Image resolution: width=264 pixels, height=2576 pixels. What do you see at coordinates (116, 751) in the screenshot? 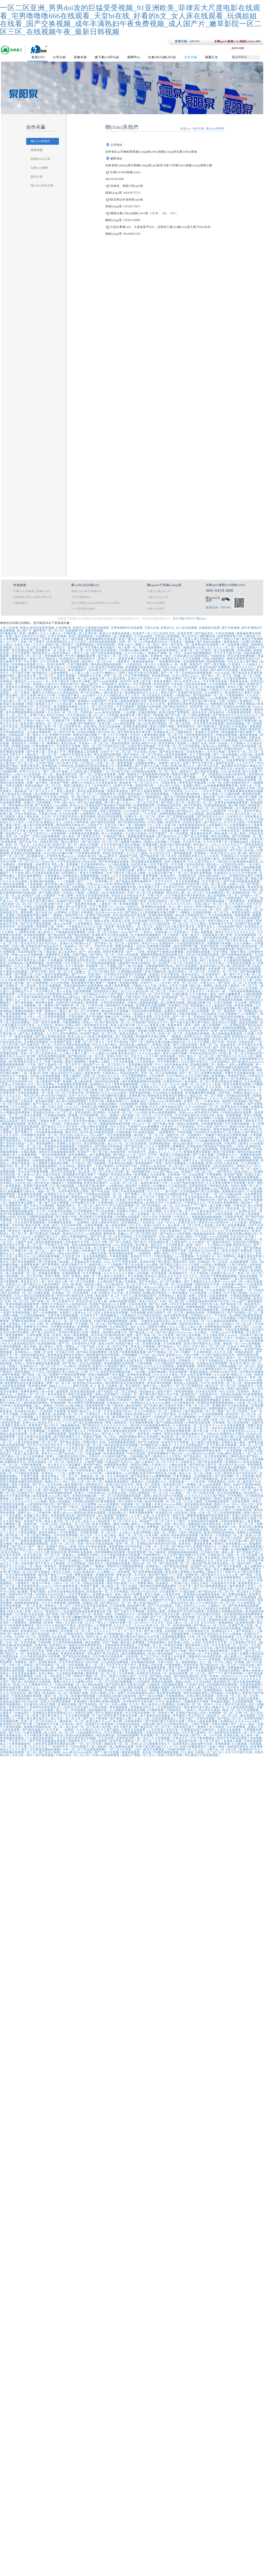
I see `日韩不卡一区二区三区` at bounding box center [116, 751].